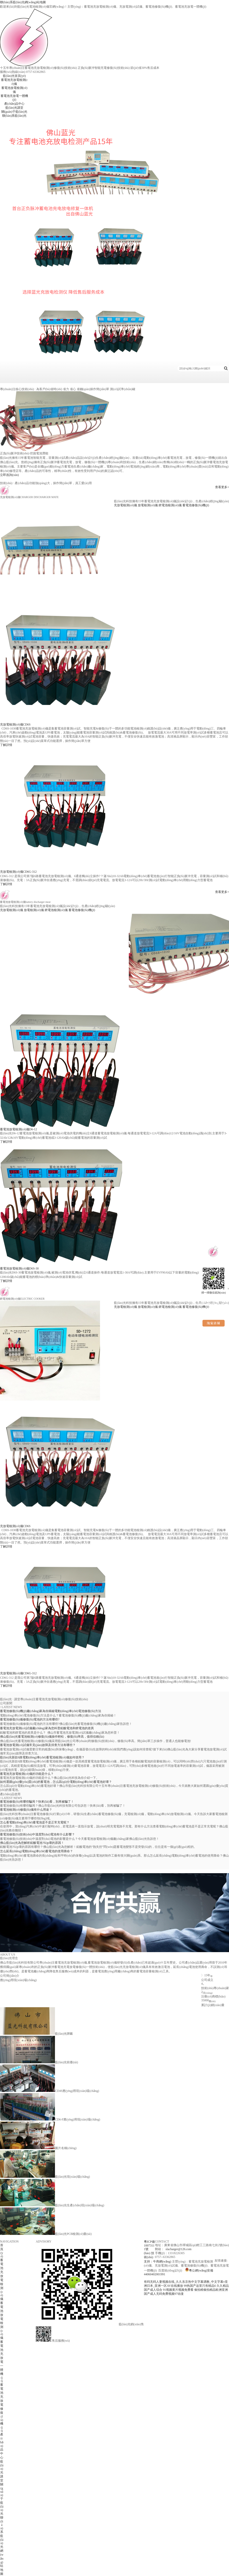 The width and height of the screenshot is (229, 2576). Describe the element at coordinates (34, 1822) in the screenshot. I see `怎么看電動(dòng)車(chē)蓄電池是不是正常充電呢？` at that location.